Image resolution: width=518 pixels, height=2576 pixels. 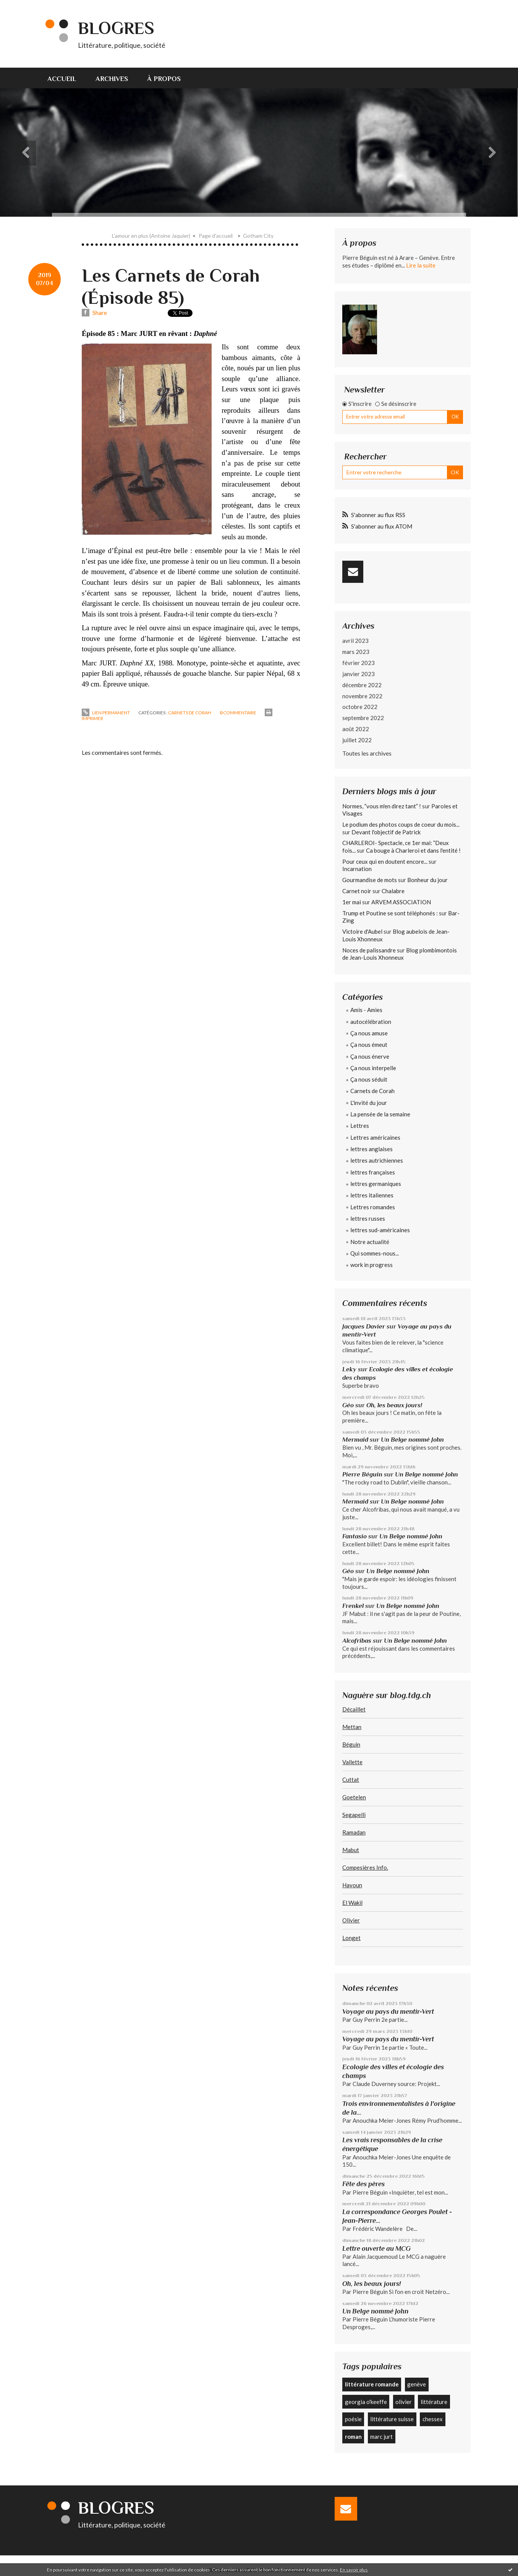 I want to click on Mettan, so click(x=351, y=1726).